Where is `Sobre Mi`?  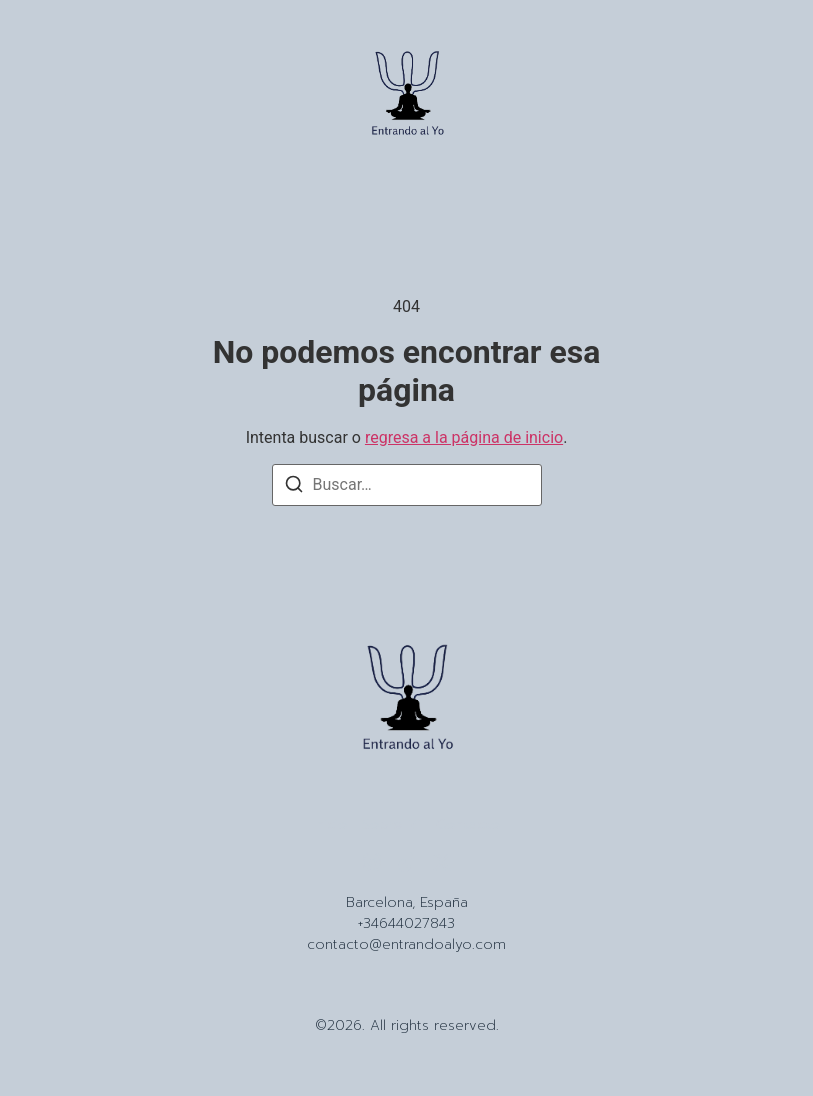
Sobre Mi is located at coordinates (391, 825).